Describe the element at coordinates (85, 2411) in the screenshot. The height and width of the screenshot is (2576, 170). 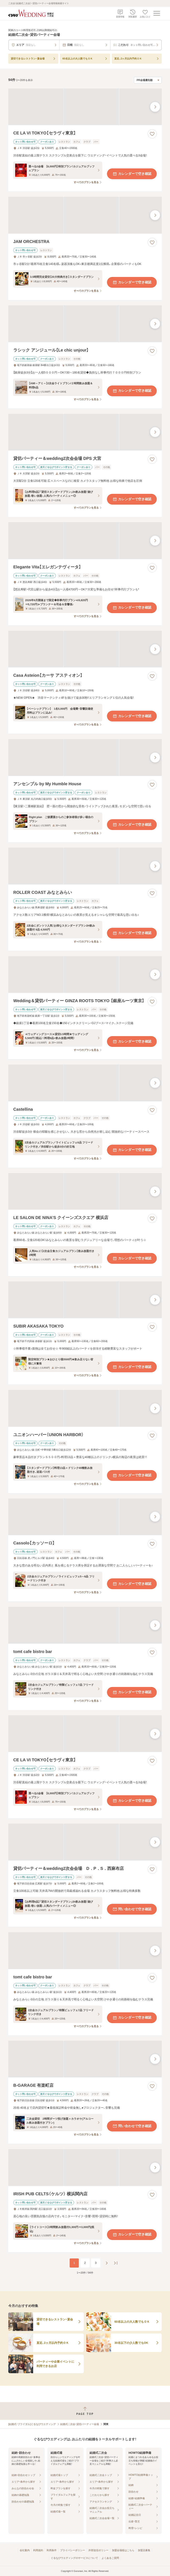
I see `[ページトップへ戻る]` at that location.